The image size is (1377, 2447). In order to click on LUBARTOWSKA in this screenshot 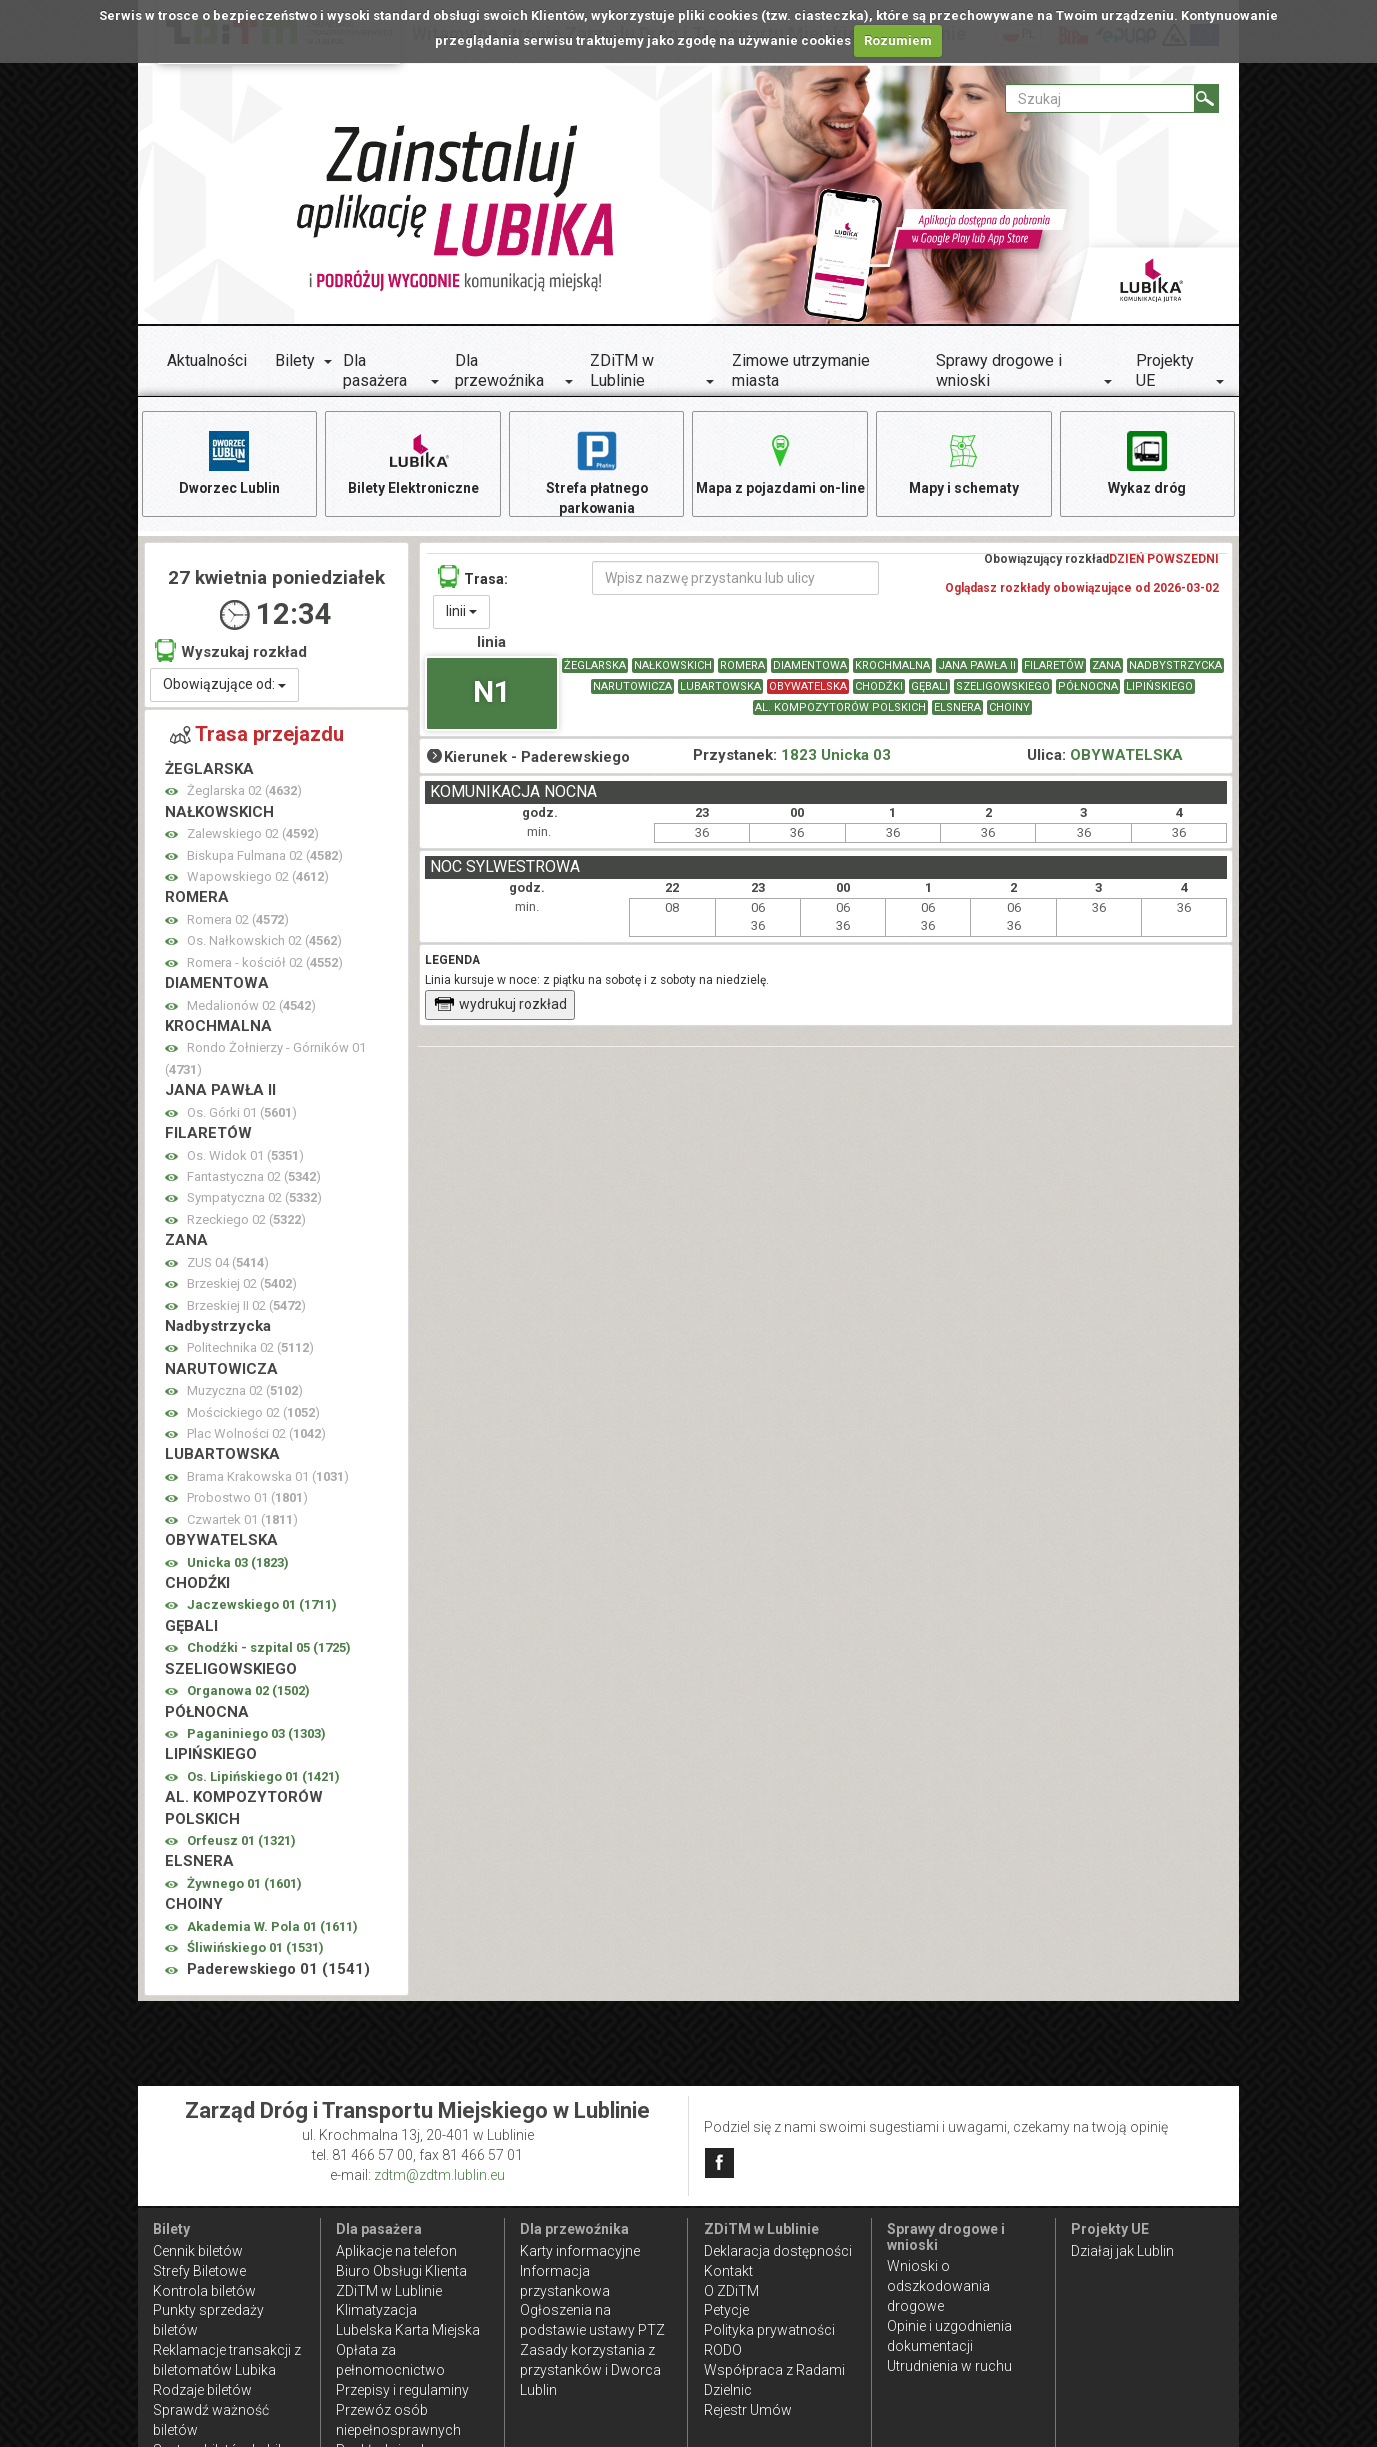, I will do `click(720, 687)`.